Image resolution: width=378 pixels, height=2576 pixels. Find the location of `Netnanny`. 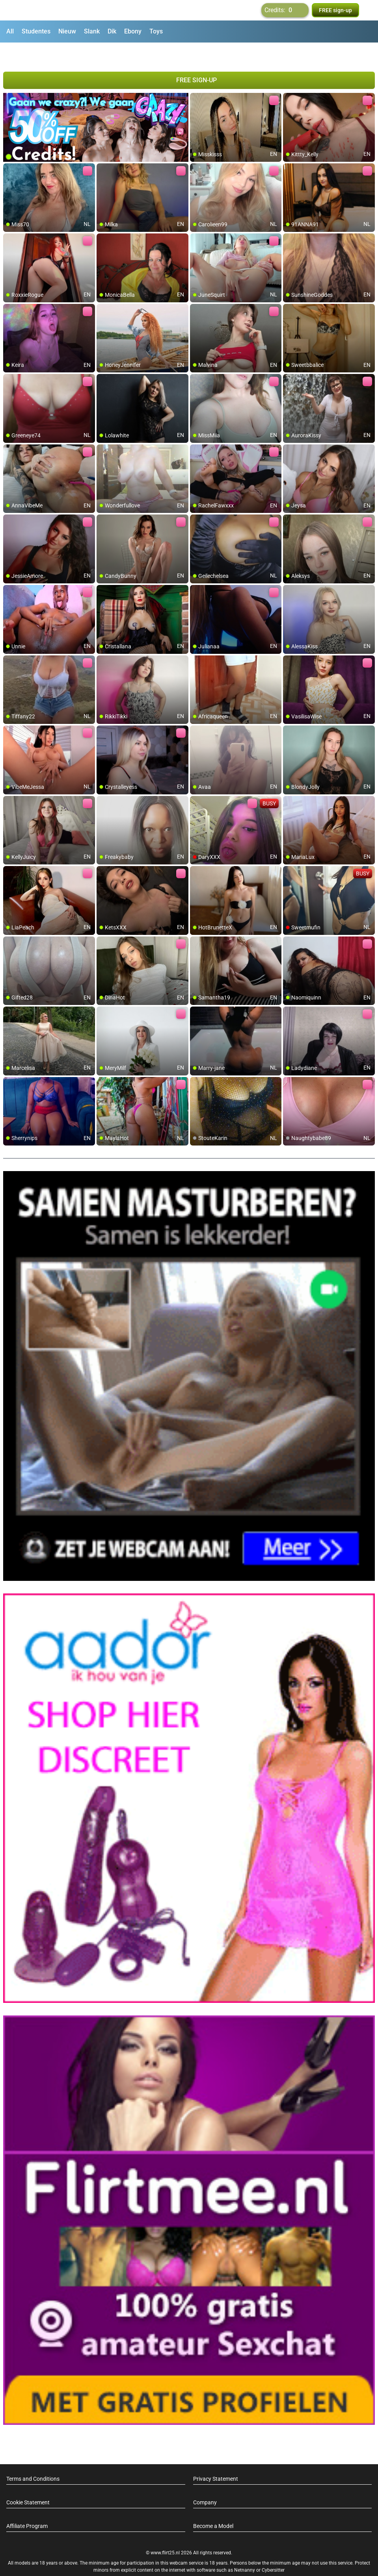

Netnanny is located at coordinates (245, 2549).